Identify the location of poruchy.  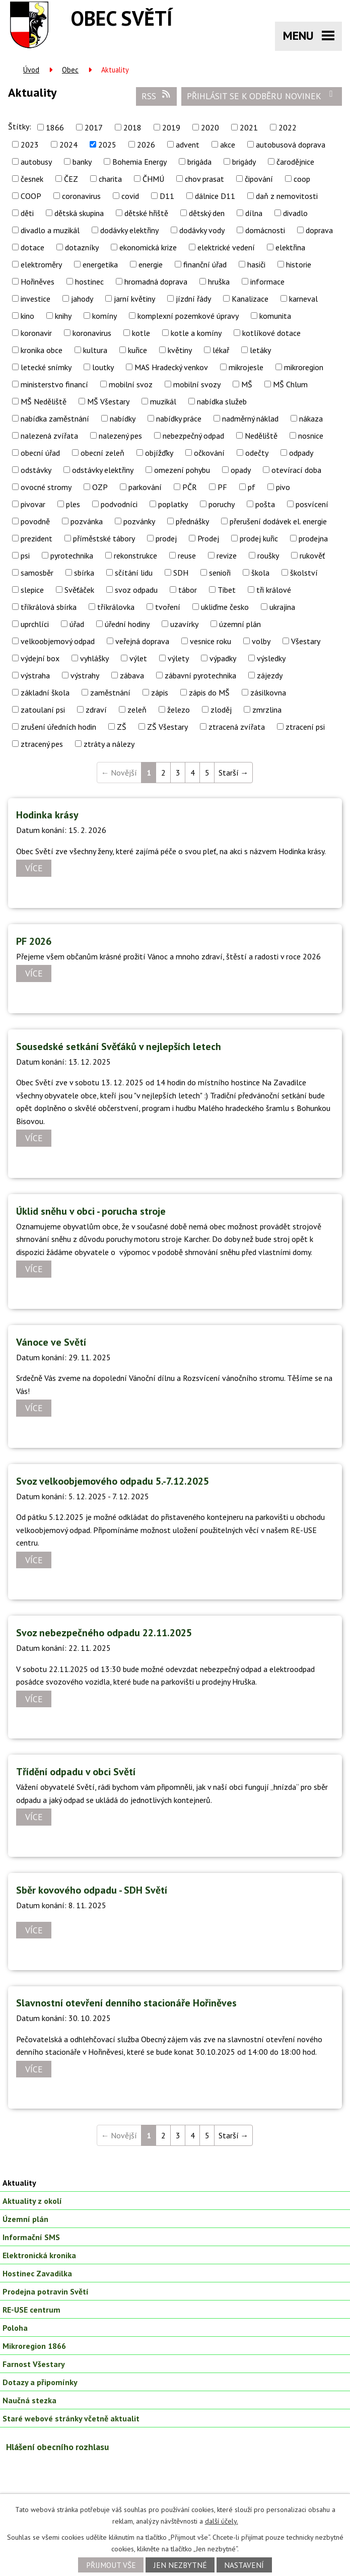
(221, 504).